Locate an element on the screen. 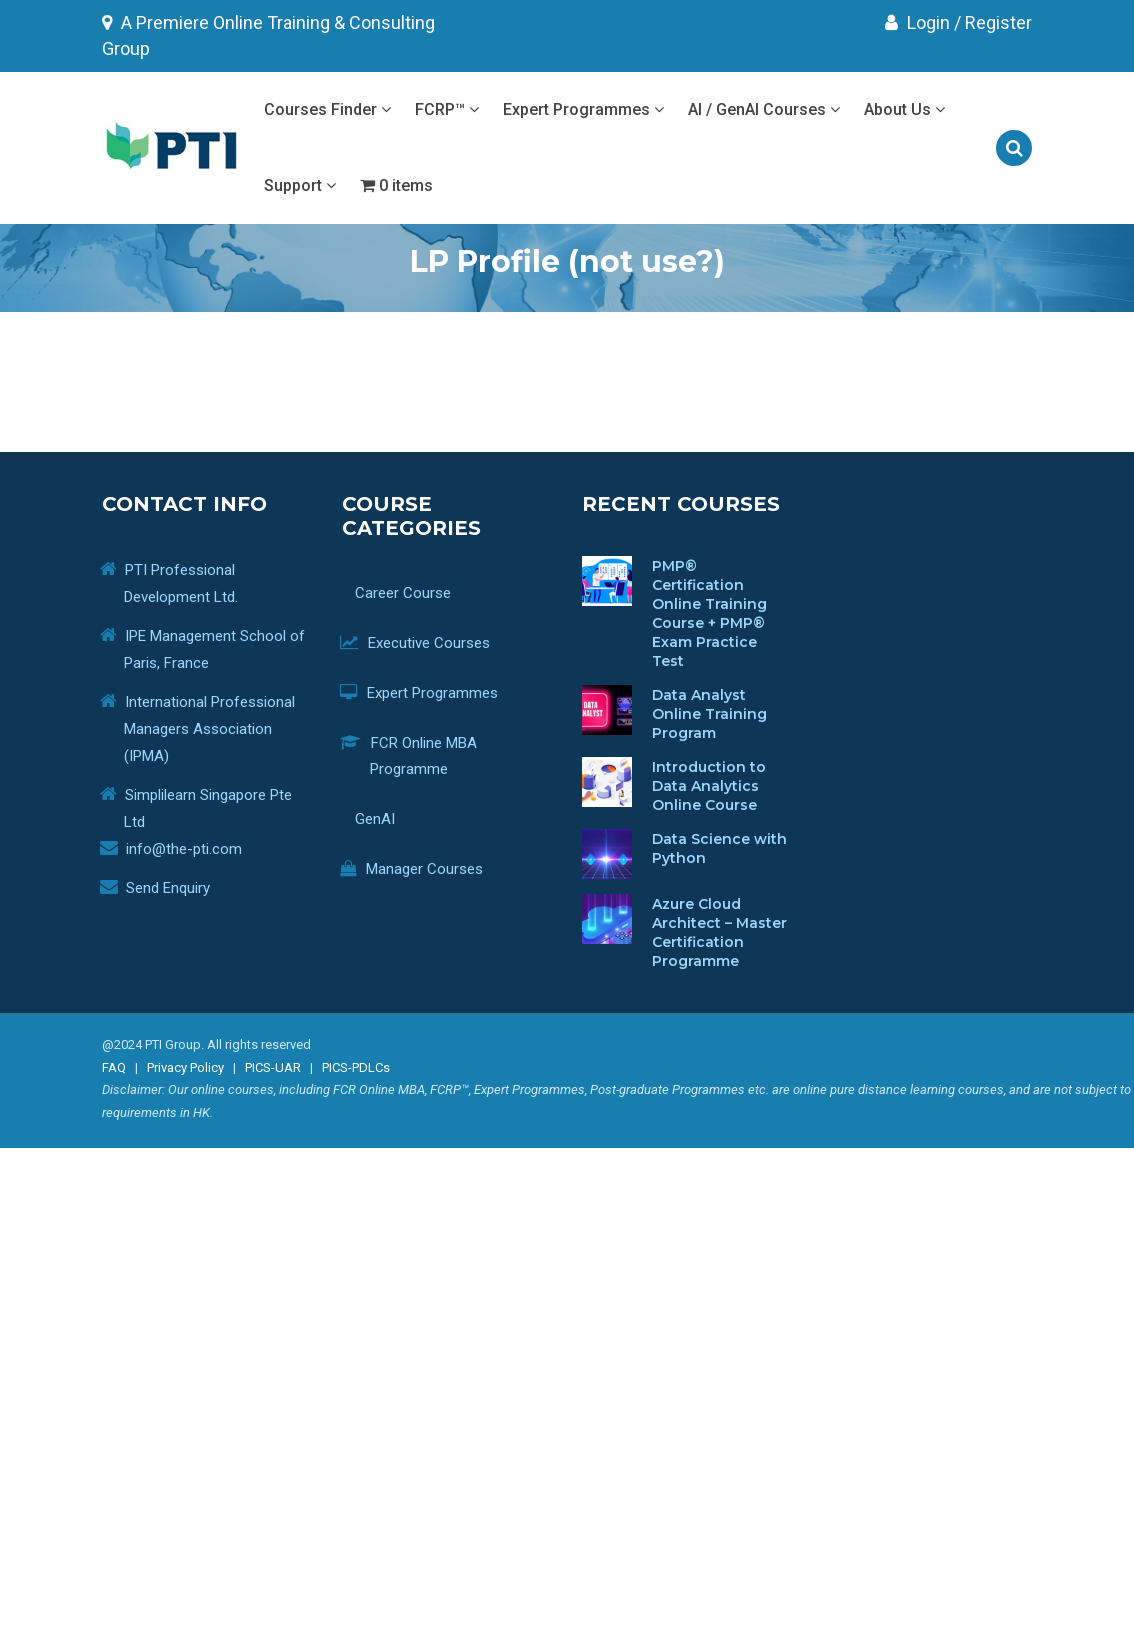  PICS-PDLCs is located at coordinates (356, 1067).